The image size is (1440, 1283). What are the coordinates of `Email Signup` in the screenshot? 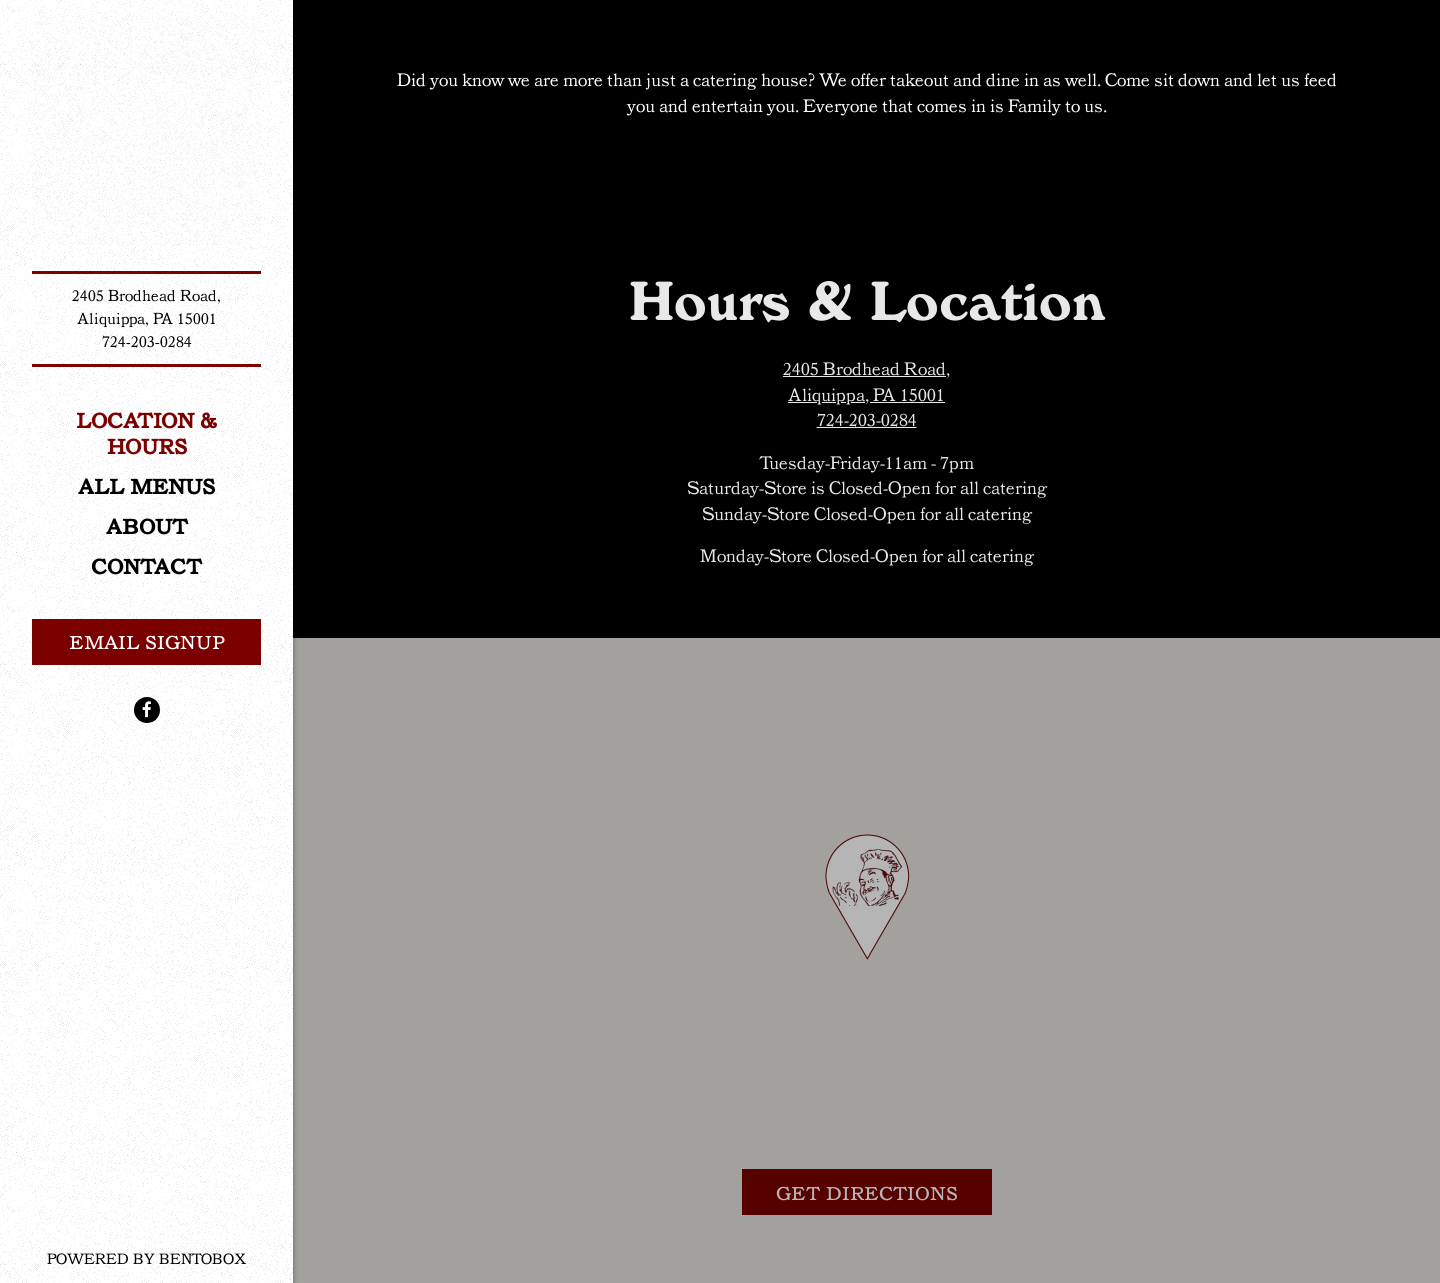 It's located at (147, 642).